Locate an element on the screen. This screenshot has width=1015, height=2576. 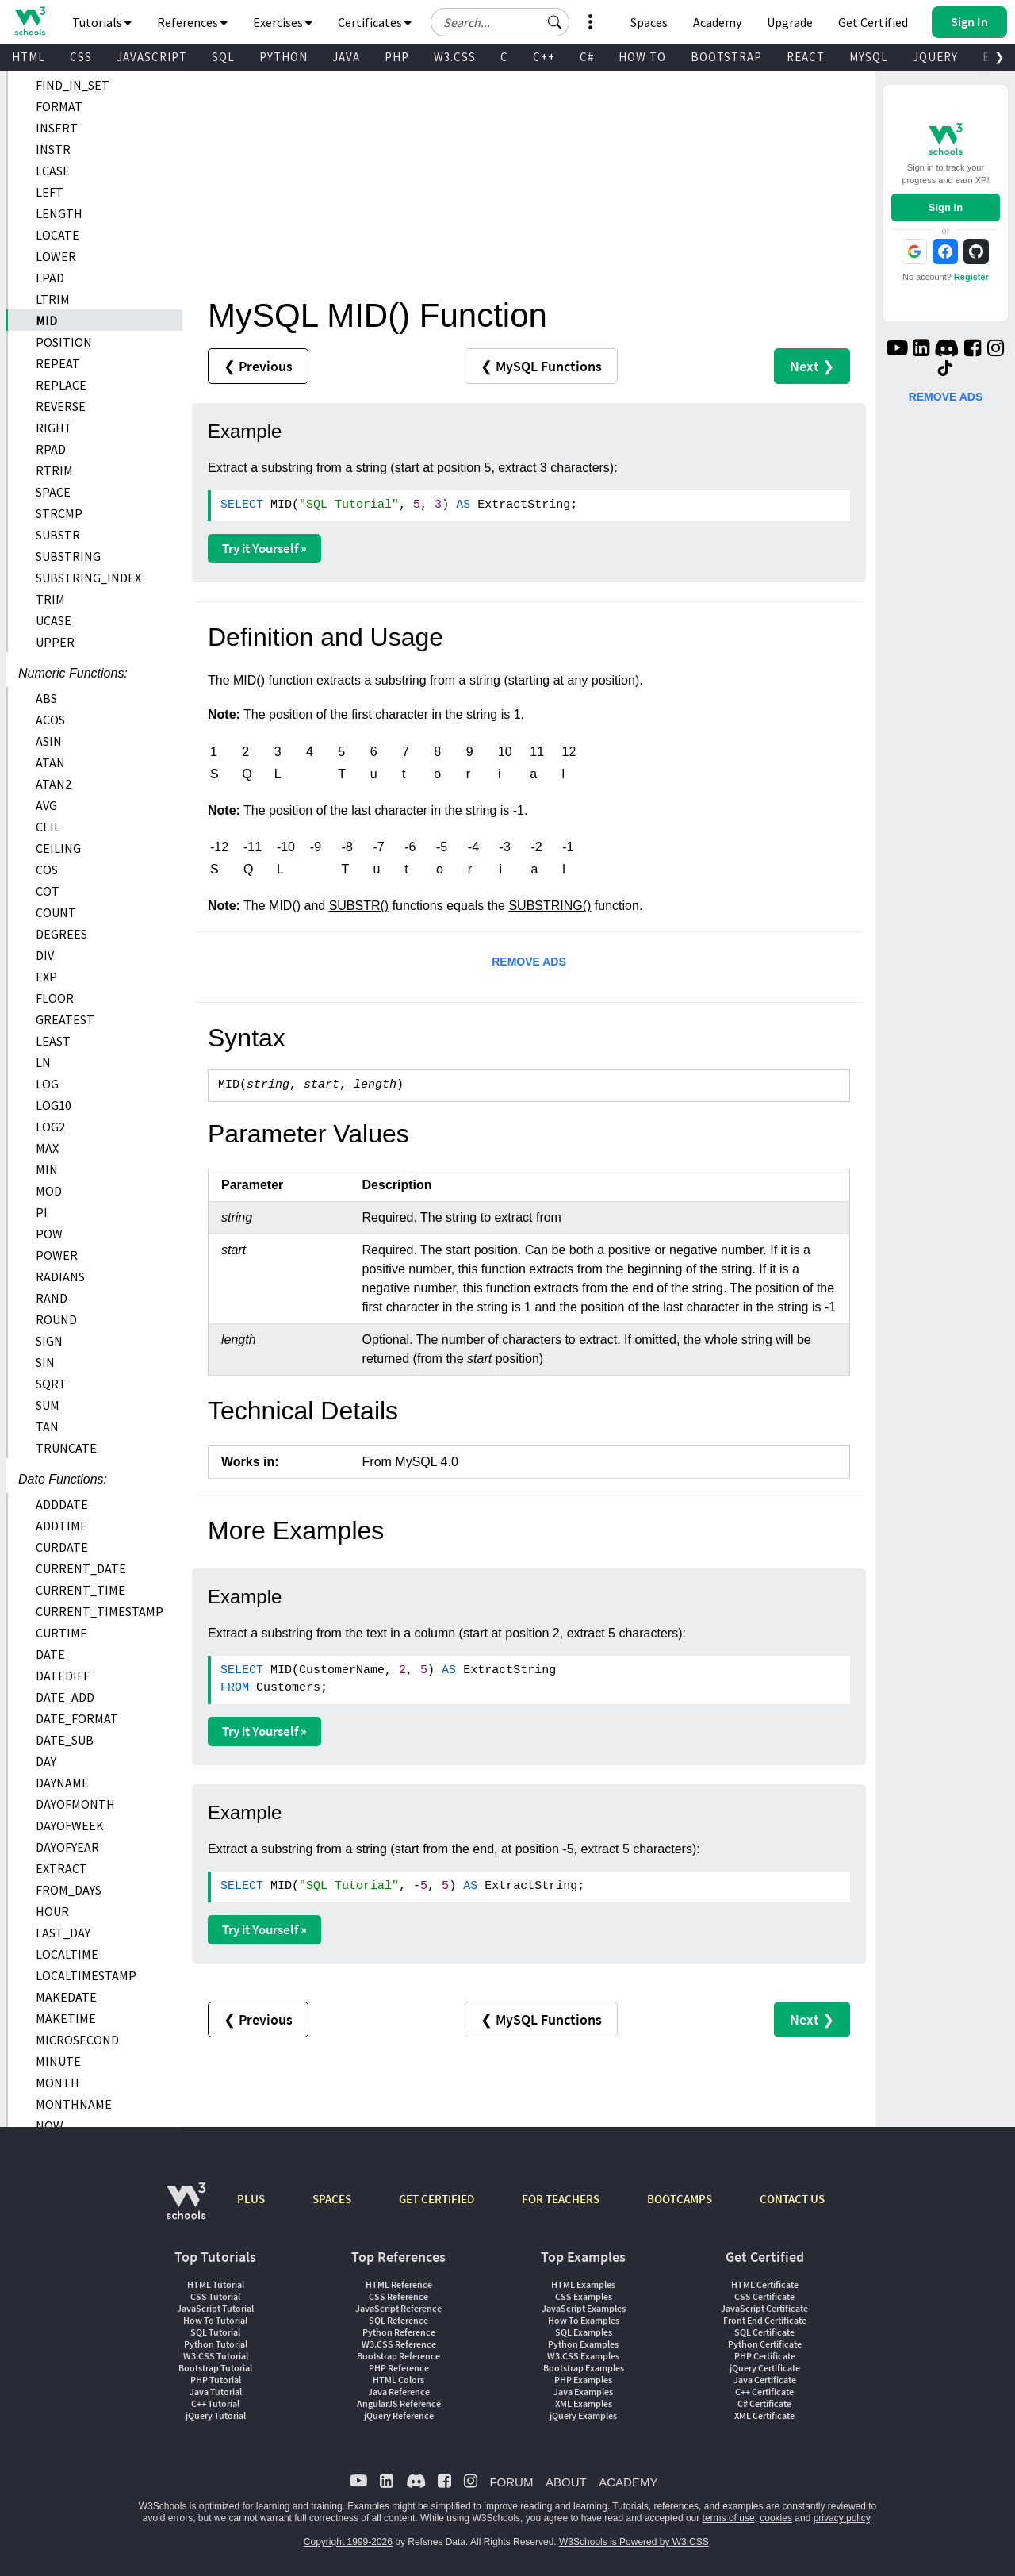
jQuery Tutorial is located at coordinates (216, 2415).